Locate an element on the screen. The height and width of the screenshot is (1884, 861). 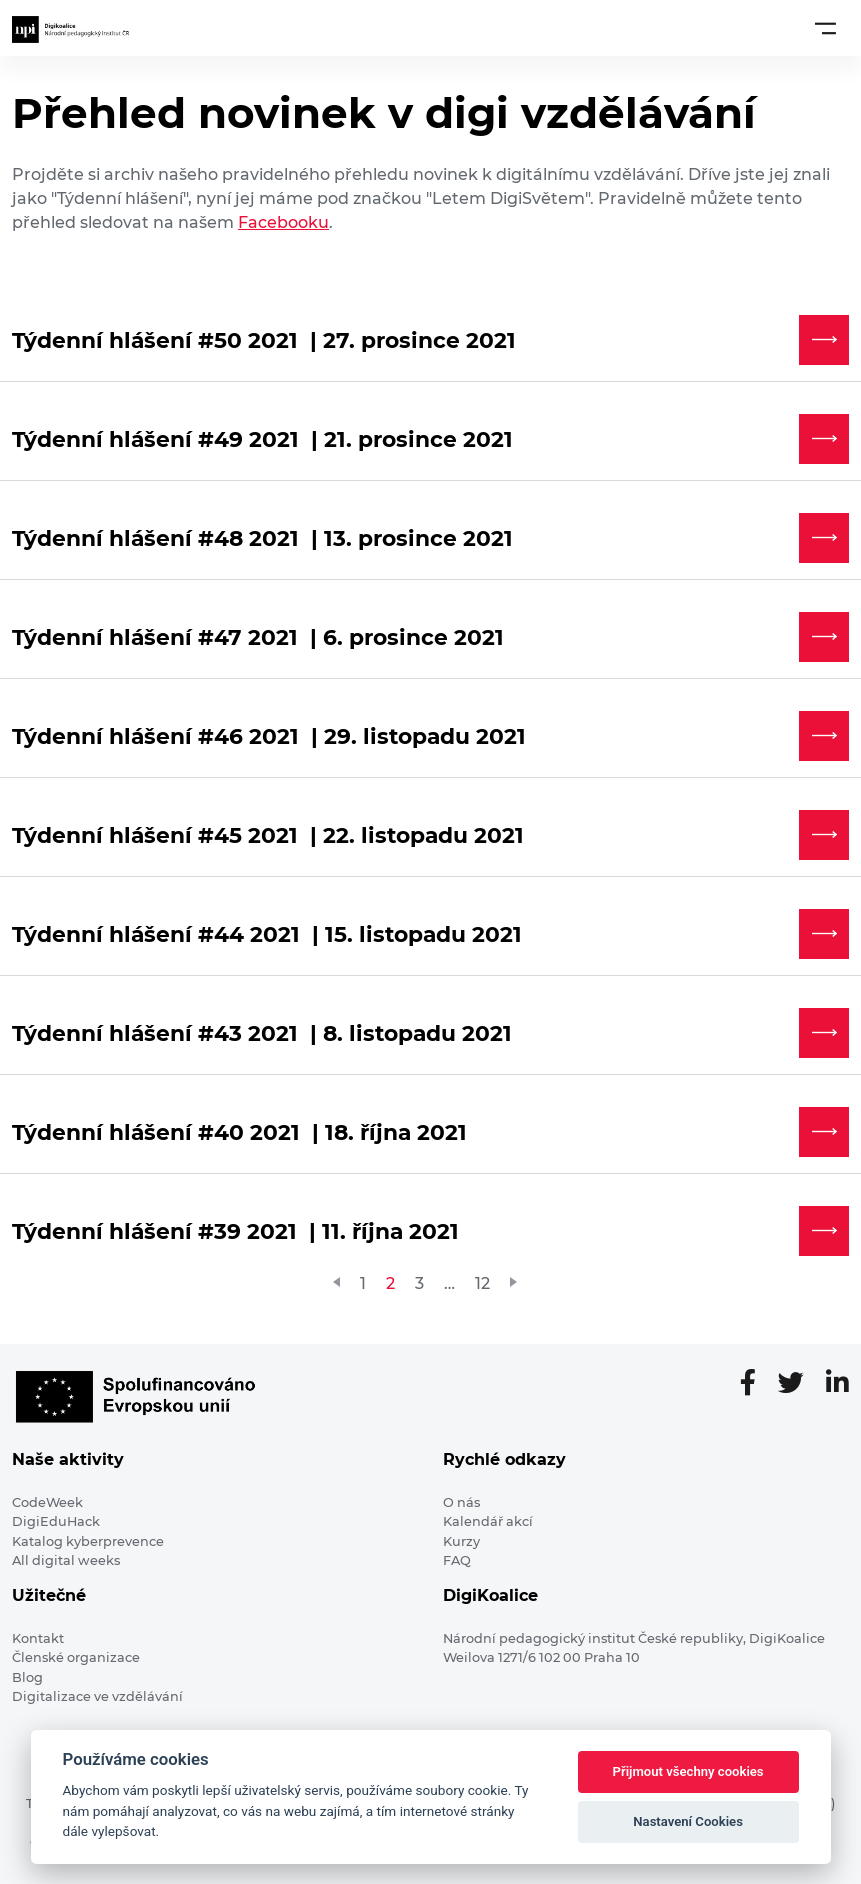
Týdenní hlášení #48 2021 | 13. prosince 2021 is located at coordinates (262, 538).